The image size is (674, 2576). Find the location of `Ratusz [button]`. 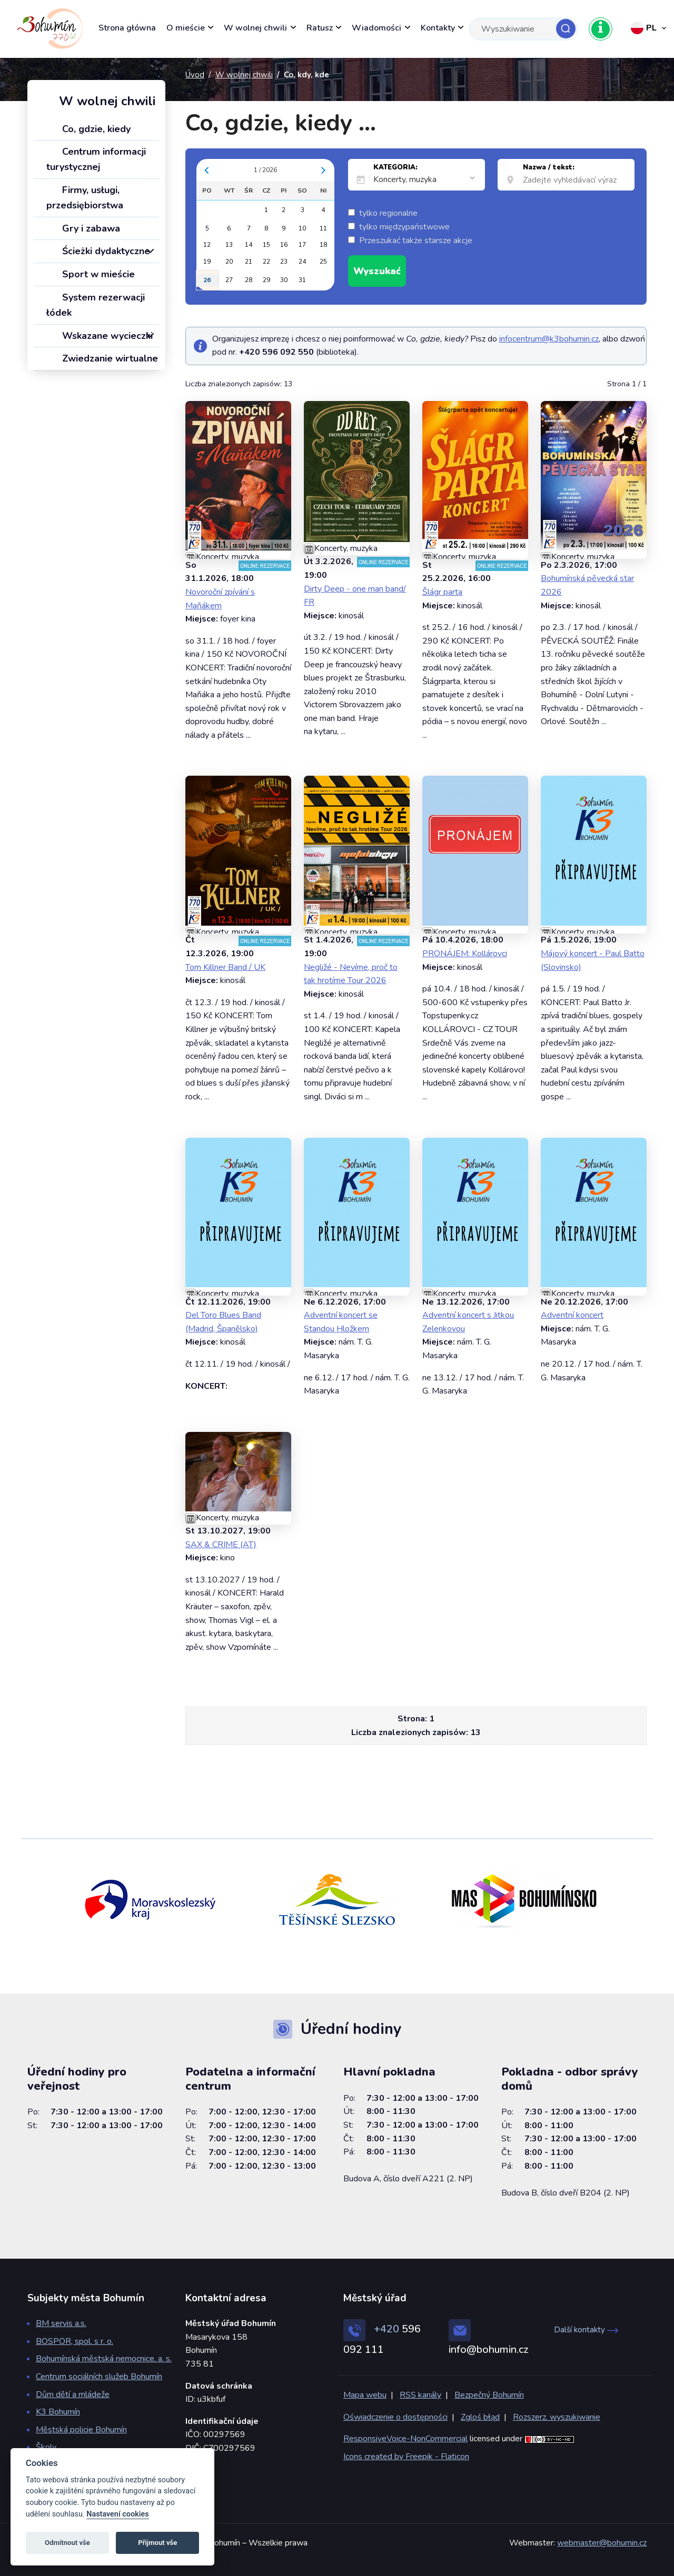

Ratusz [button] is located at coordinates (319, 28).